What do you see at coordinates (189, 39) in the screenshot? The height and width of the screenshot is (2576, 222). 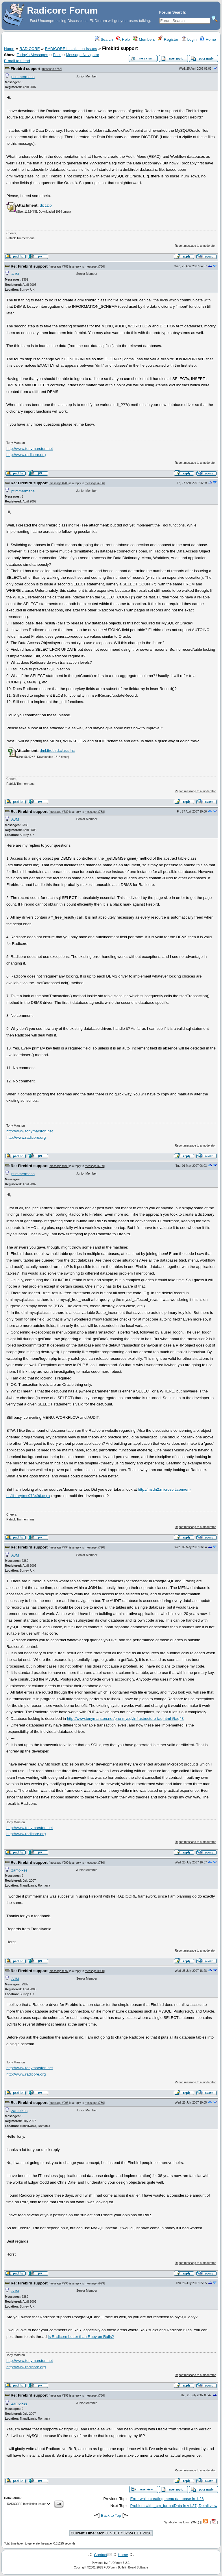 I see `Login` at bounding box center [189, 39].